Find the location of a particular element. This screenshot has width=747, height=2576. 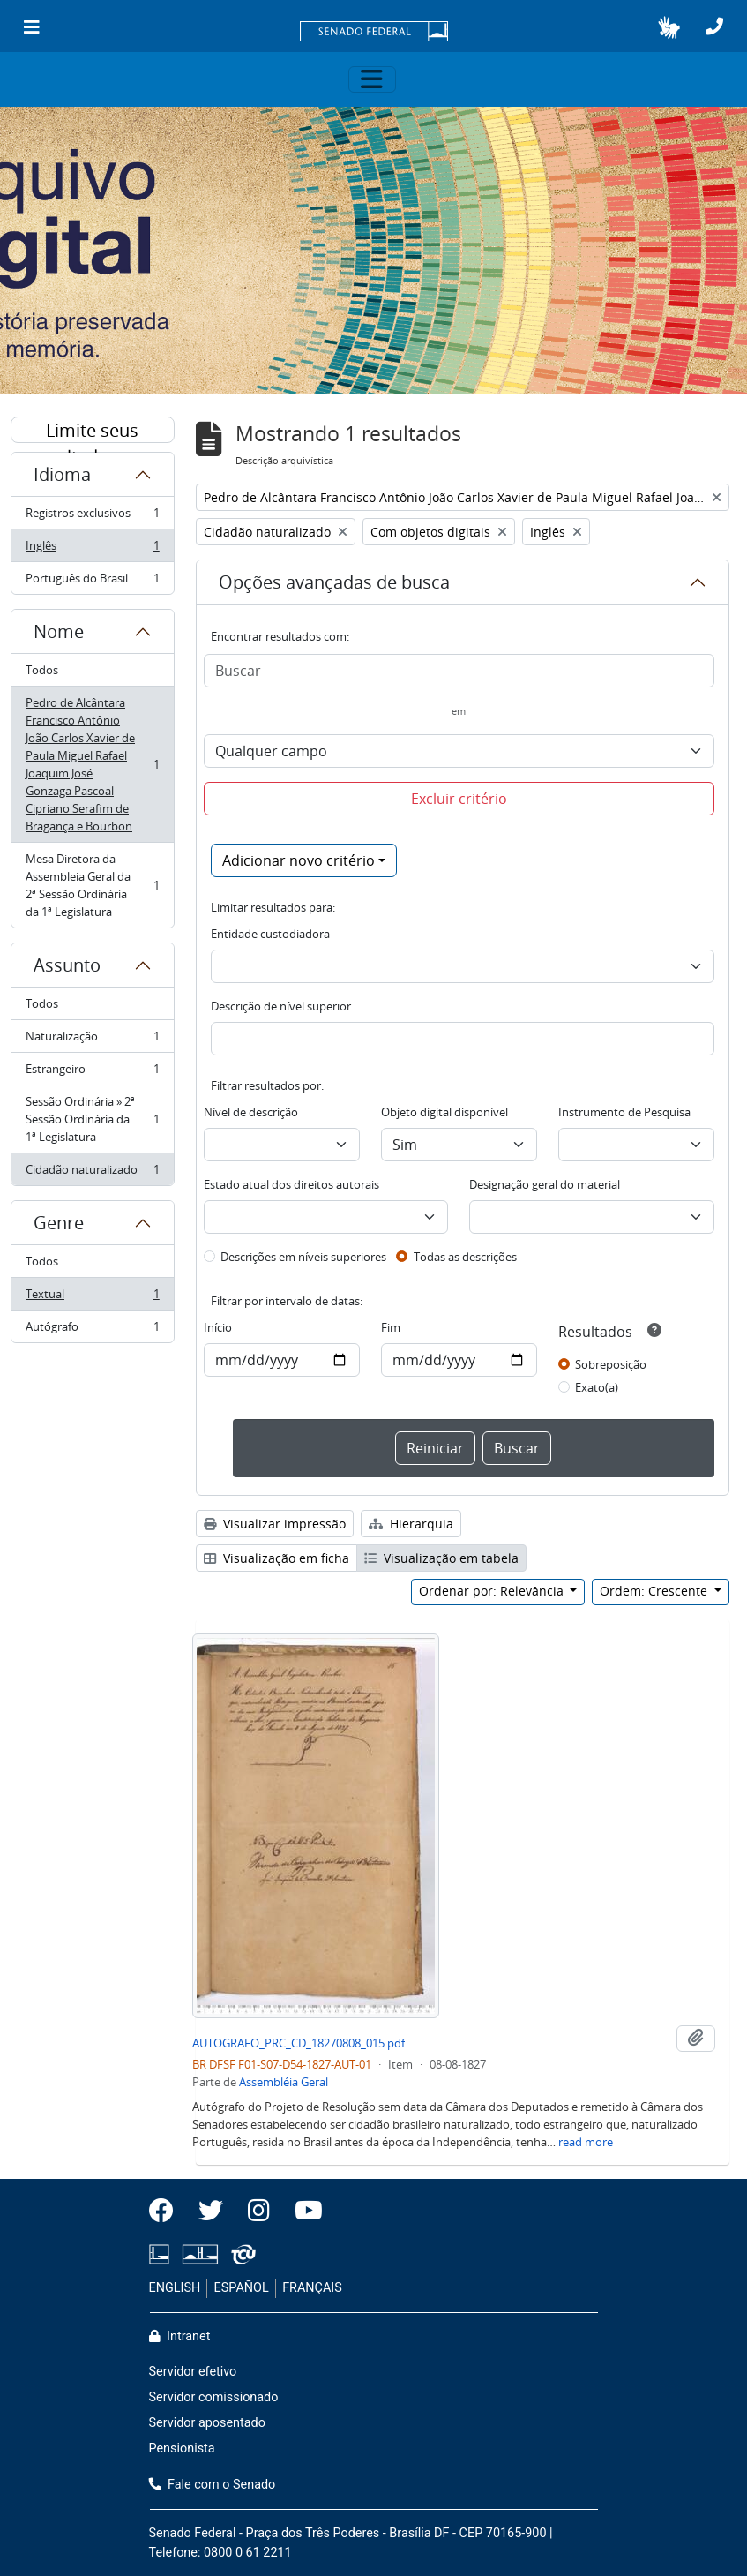

Adicionar novo critério [button] is located at coordinates (298, 860).